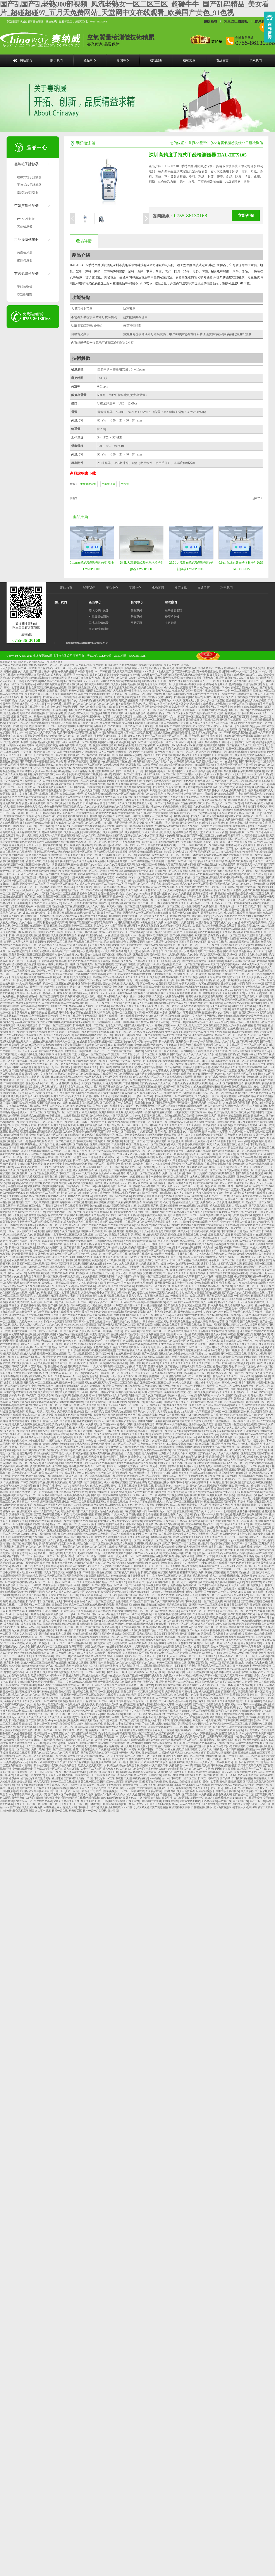 The width and height of the screenshot is (275, 2576). I want to click on 91香蕉国产, so click(146, 829).